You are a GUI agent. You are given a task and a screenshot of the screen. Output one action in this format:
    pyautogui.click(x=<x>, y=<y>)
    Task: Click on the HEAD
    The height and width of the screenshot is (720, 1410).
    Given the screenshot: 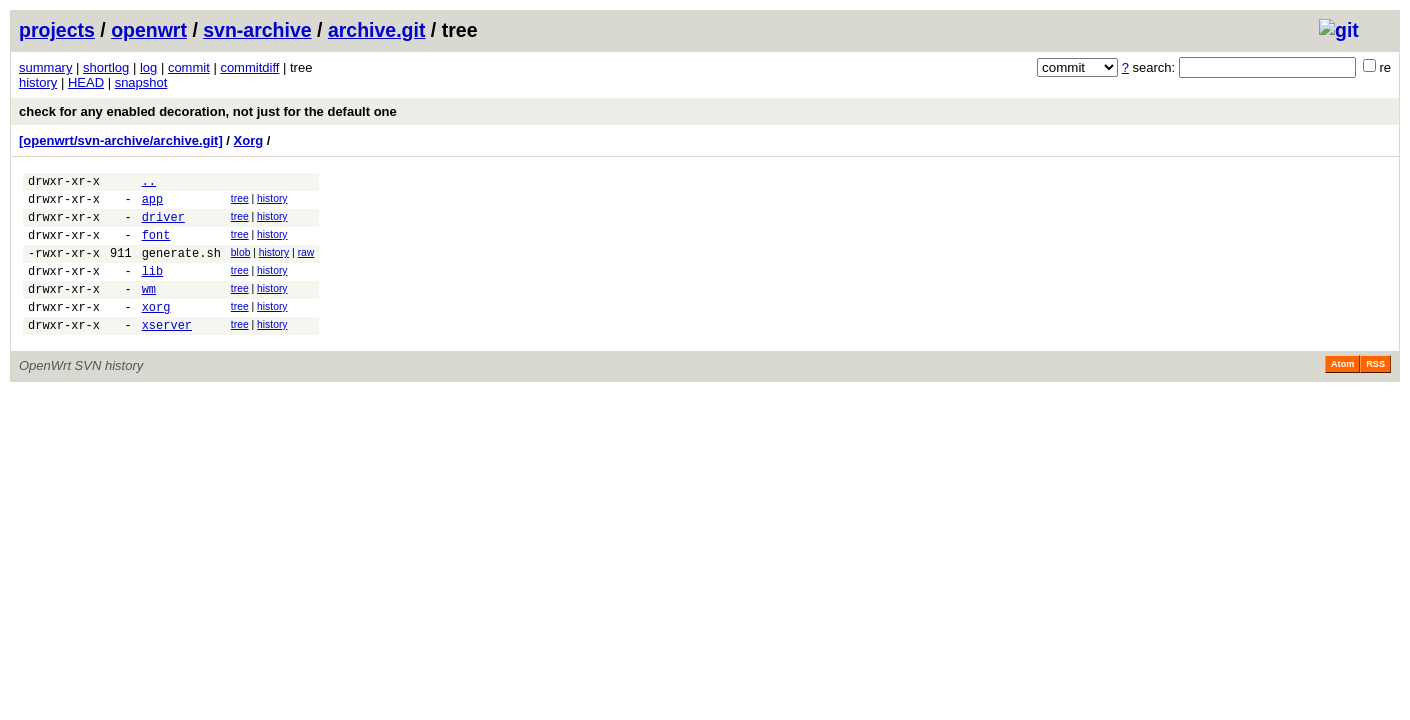 What is the action you would take?
    pyautogui.click(x=86, y=82)
    